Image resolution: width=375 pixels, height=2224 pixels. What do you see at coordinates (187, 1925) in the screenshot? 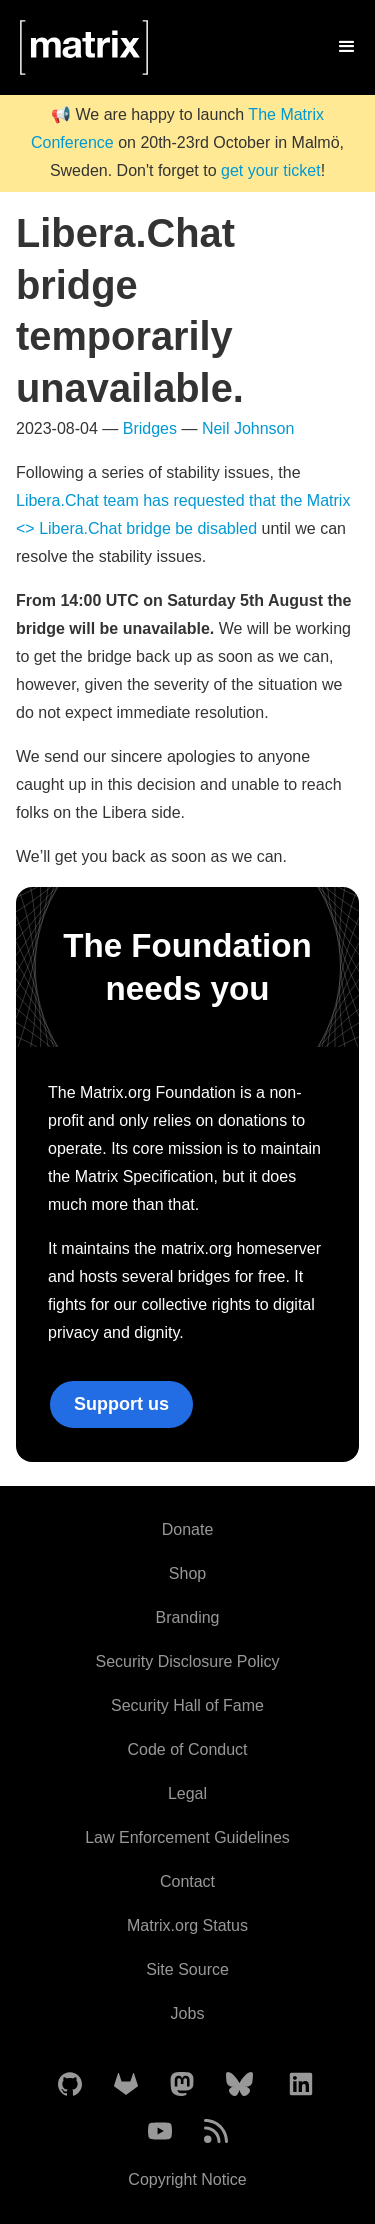
I see `Matrix.org Status` at bounding box center [187, 1925].